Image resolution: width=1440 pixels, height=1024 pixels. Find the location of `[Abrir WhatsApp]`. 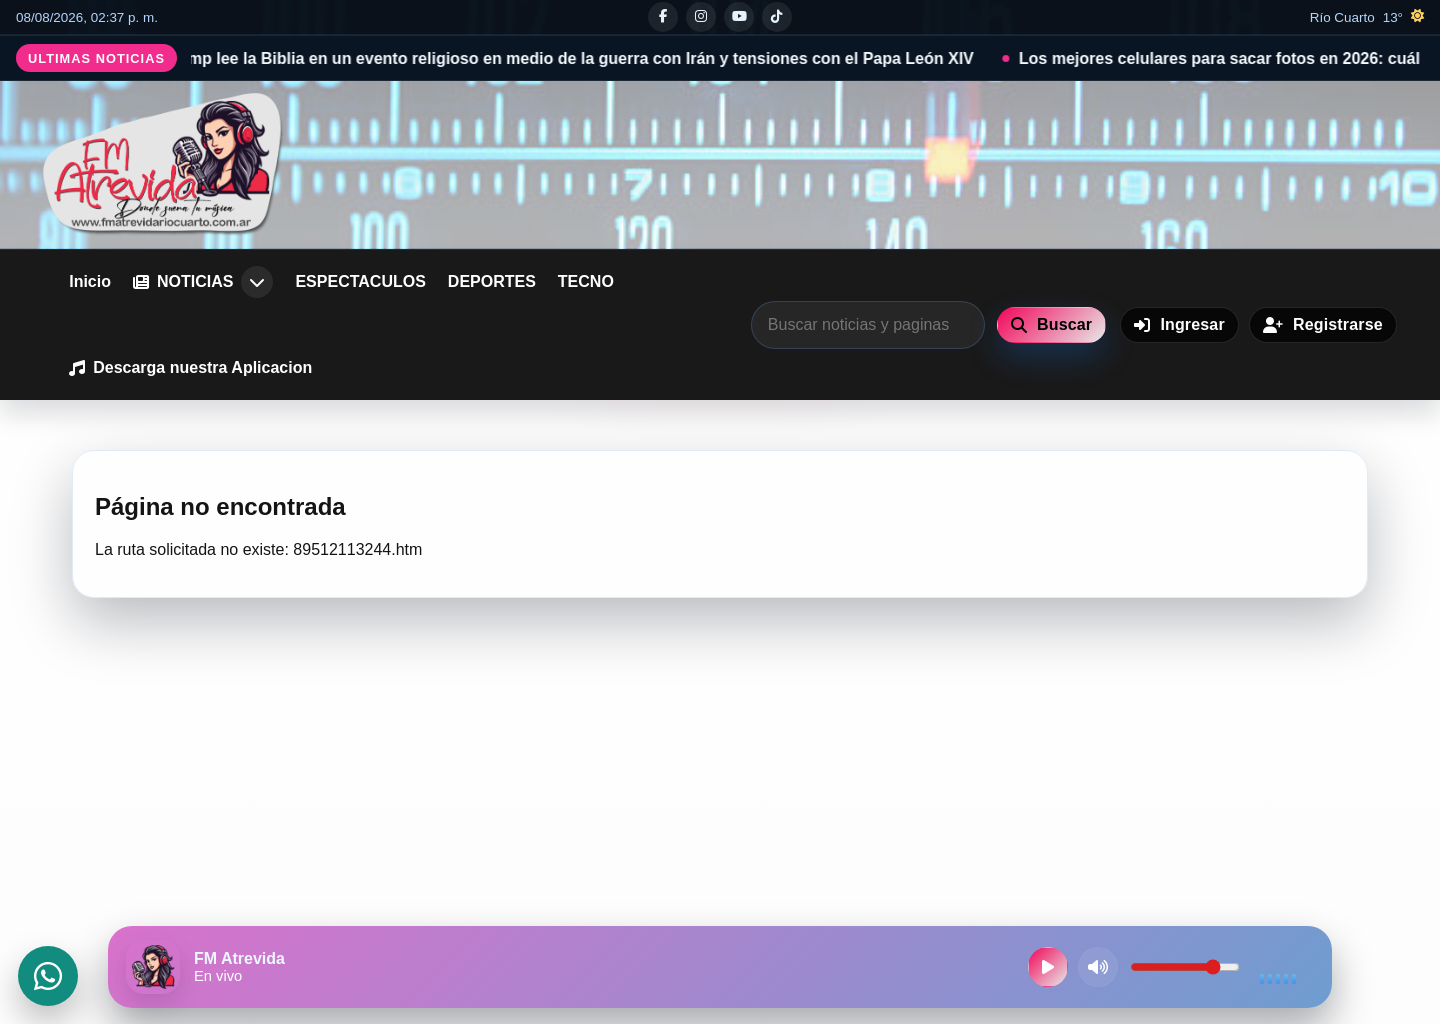

[Abrir WhatsApp] is located at coordinates (48, 976).